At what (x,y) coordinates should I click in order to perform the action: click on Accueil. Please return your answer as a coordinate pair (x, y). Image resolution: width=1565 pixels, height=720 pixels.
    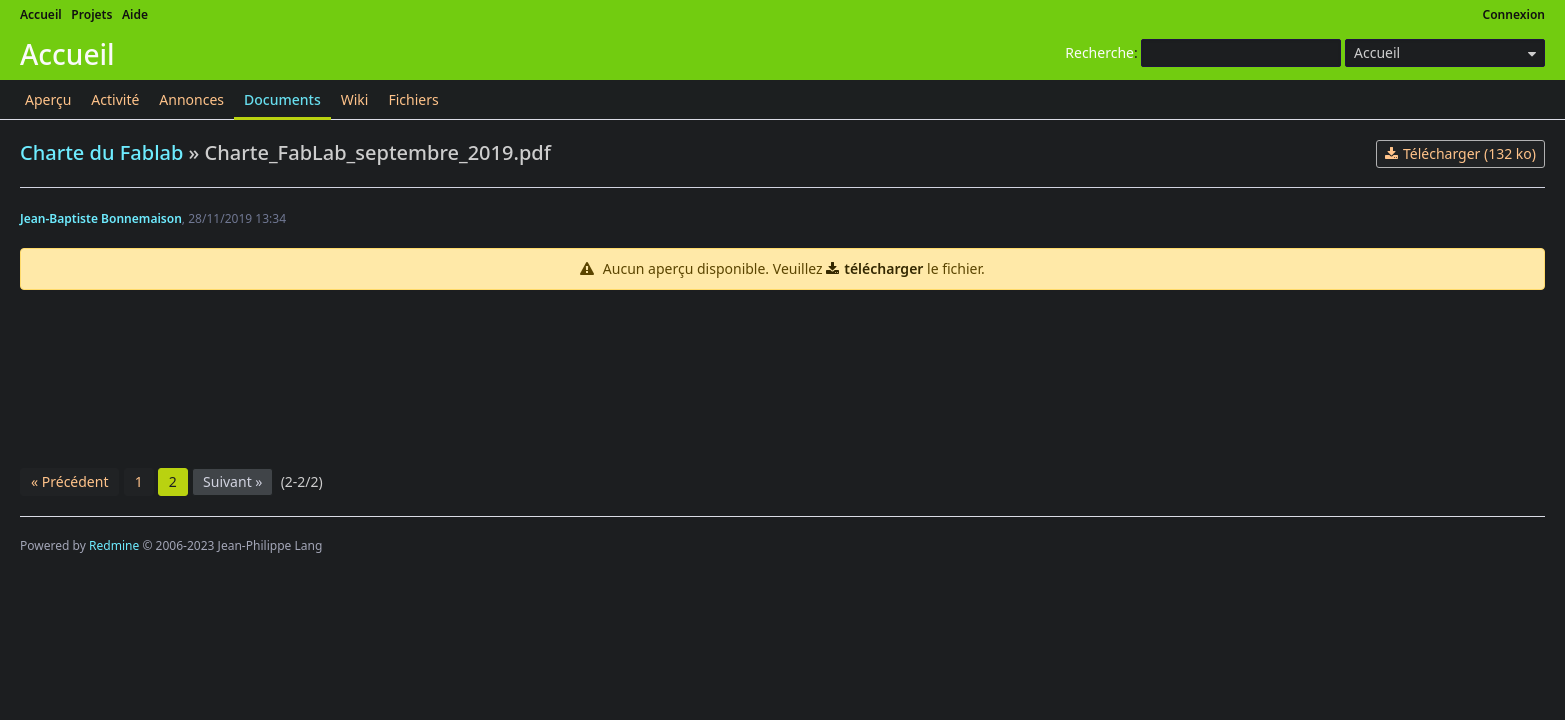
    Looking at the image, I should click on (41, 14).